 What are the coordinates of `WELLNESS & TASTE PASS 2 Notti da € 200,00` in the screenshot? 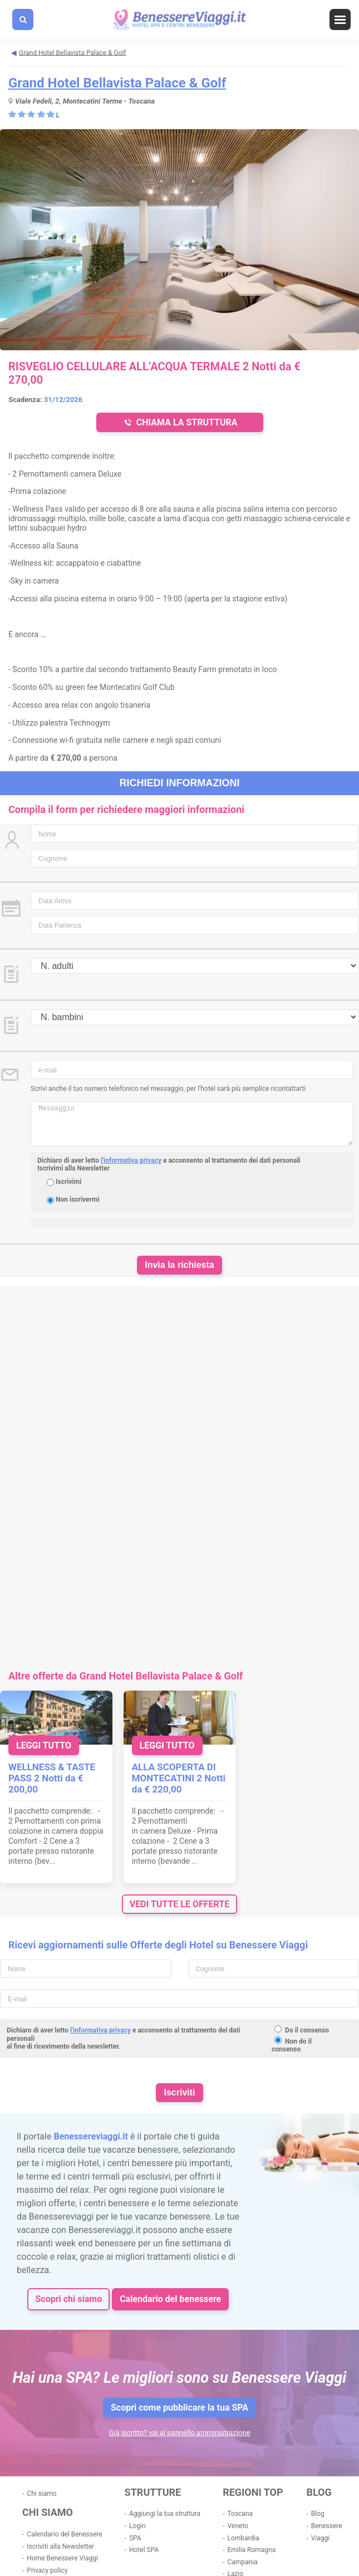 It's located at (51, 1778).